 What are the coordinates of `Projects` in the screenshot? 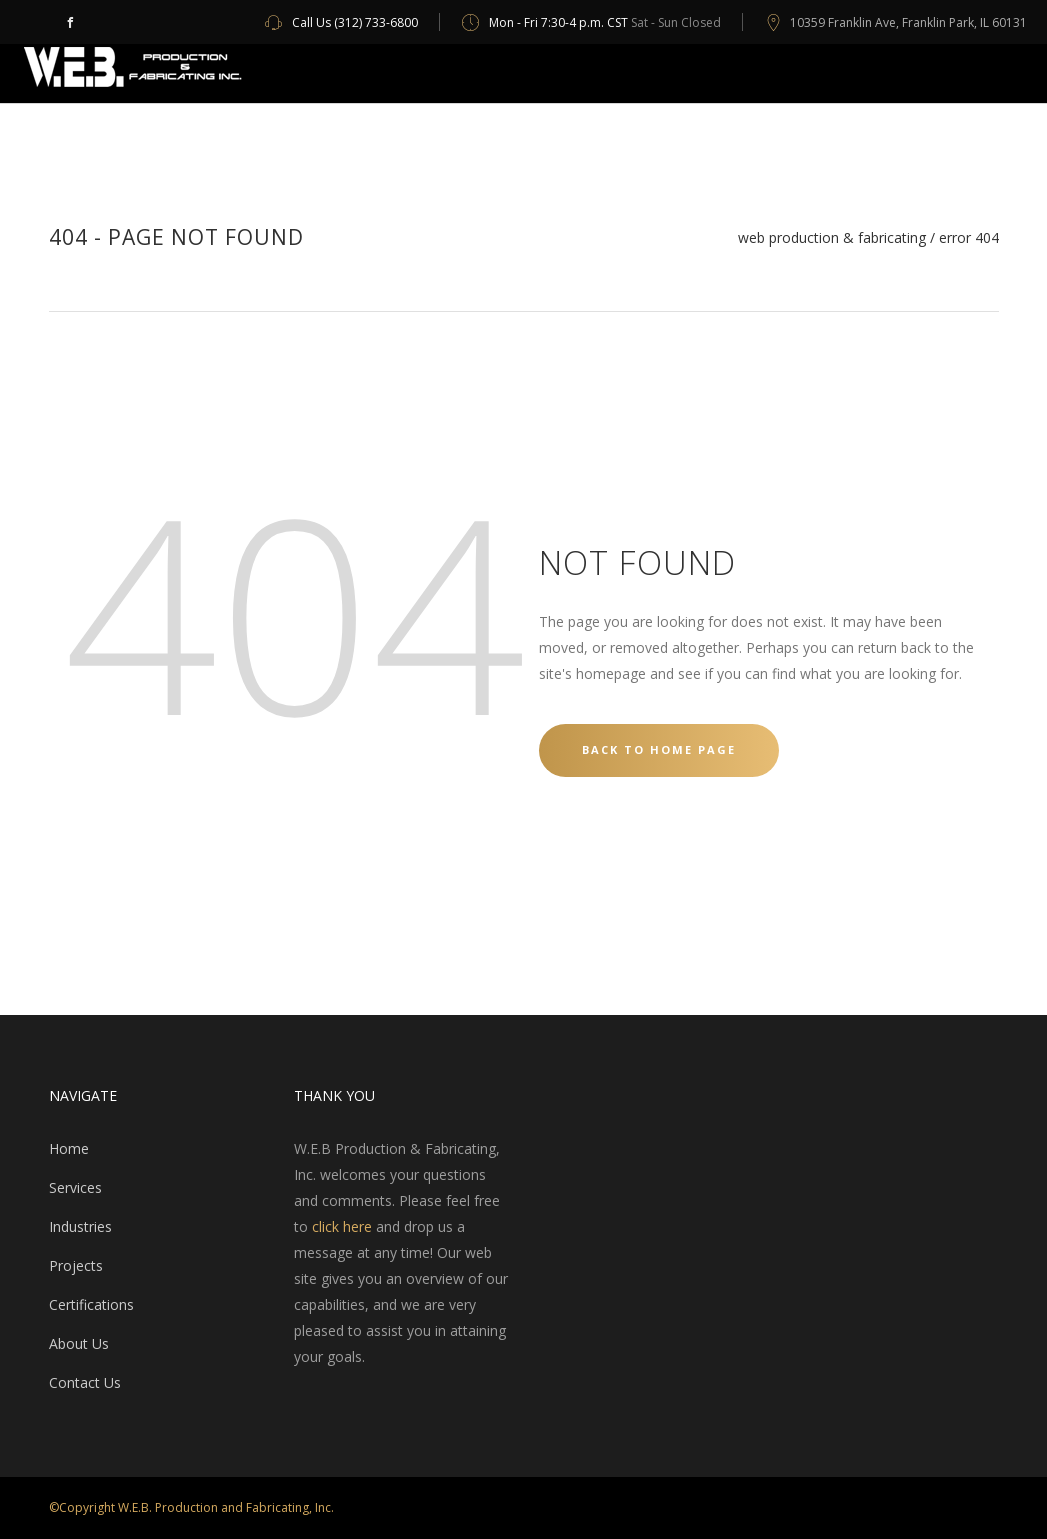 It's located at (76, 1265).